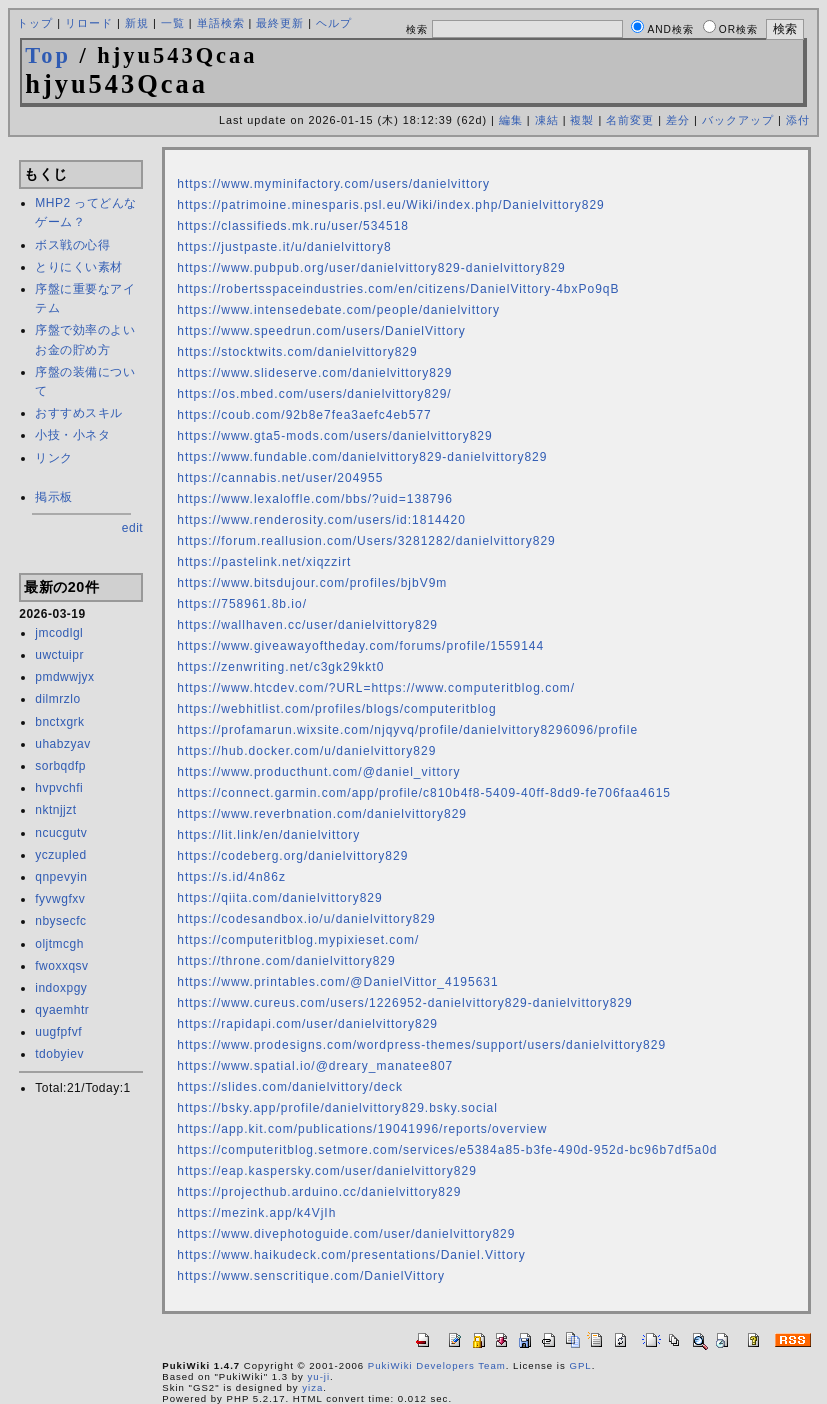 The width and height of the screenshot is (827, 1404). What do you see at coordinates (360, 646) in the screenshot?
I see `https://www.giveawayoftheday.com/forums/profile/1559144` at bounding box center [360, 646].